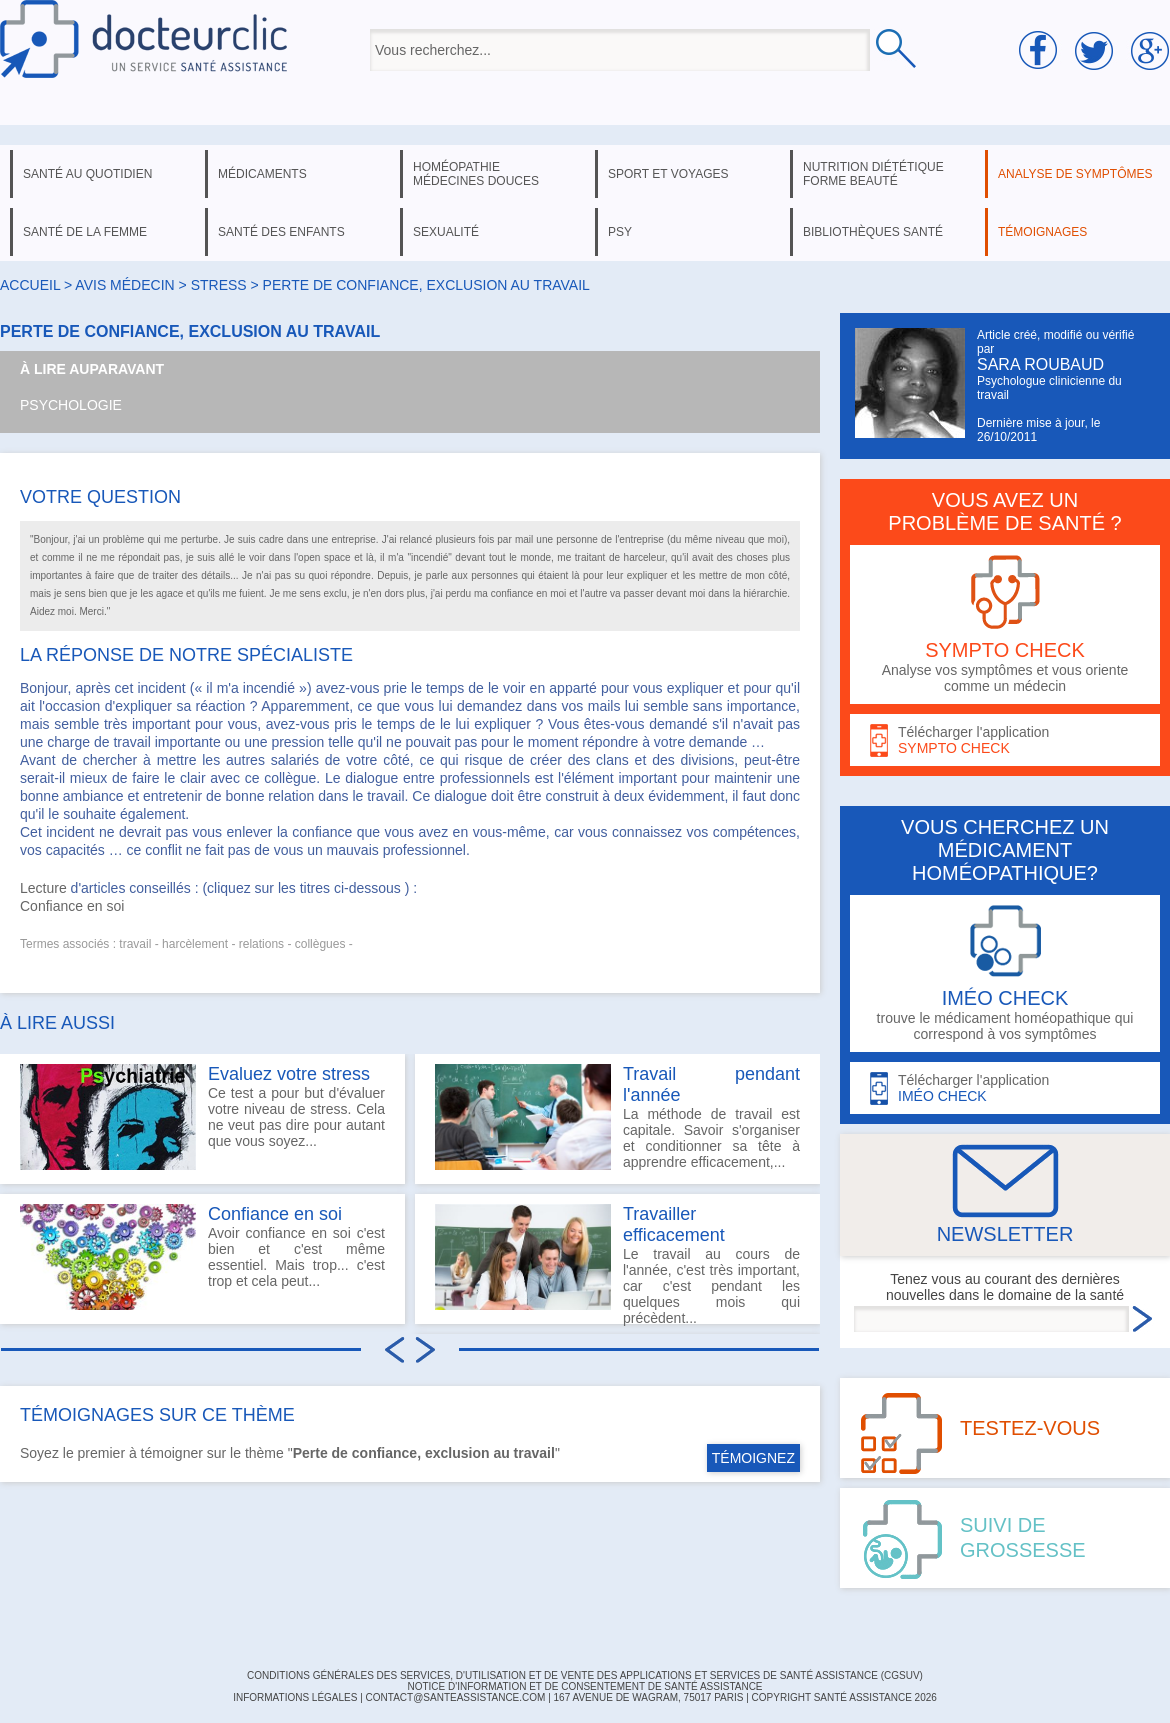 The width and height of the screenshot is (1170, 1723). Describe the element at coordinates (124, 285) in the screenshot. I see `Avis médecin` at that location.